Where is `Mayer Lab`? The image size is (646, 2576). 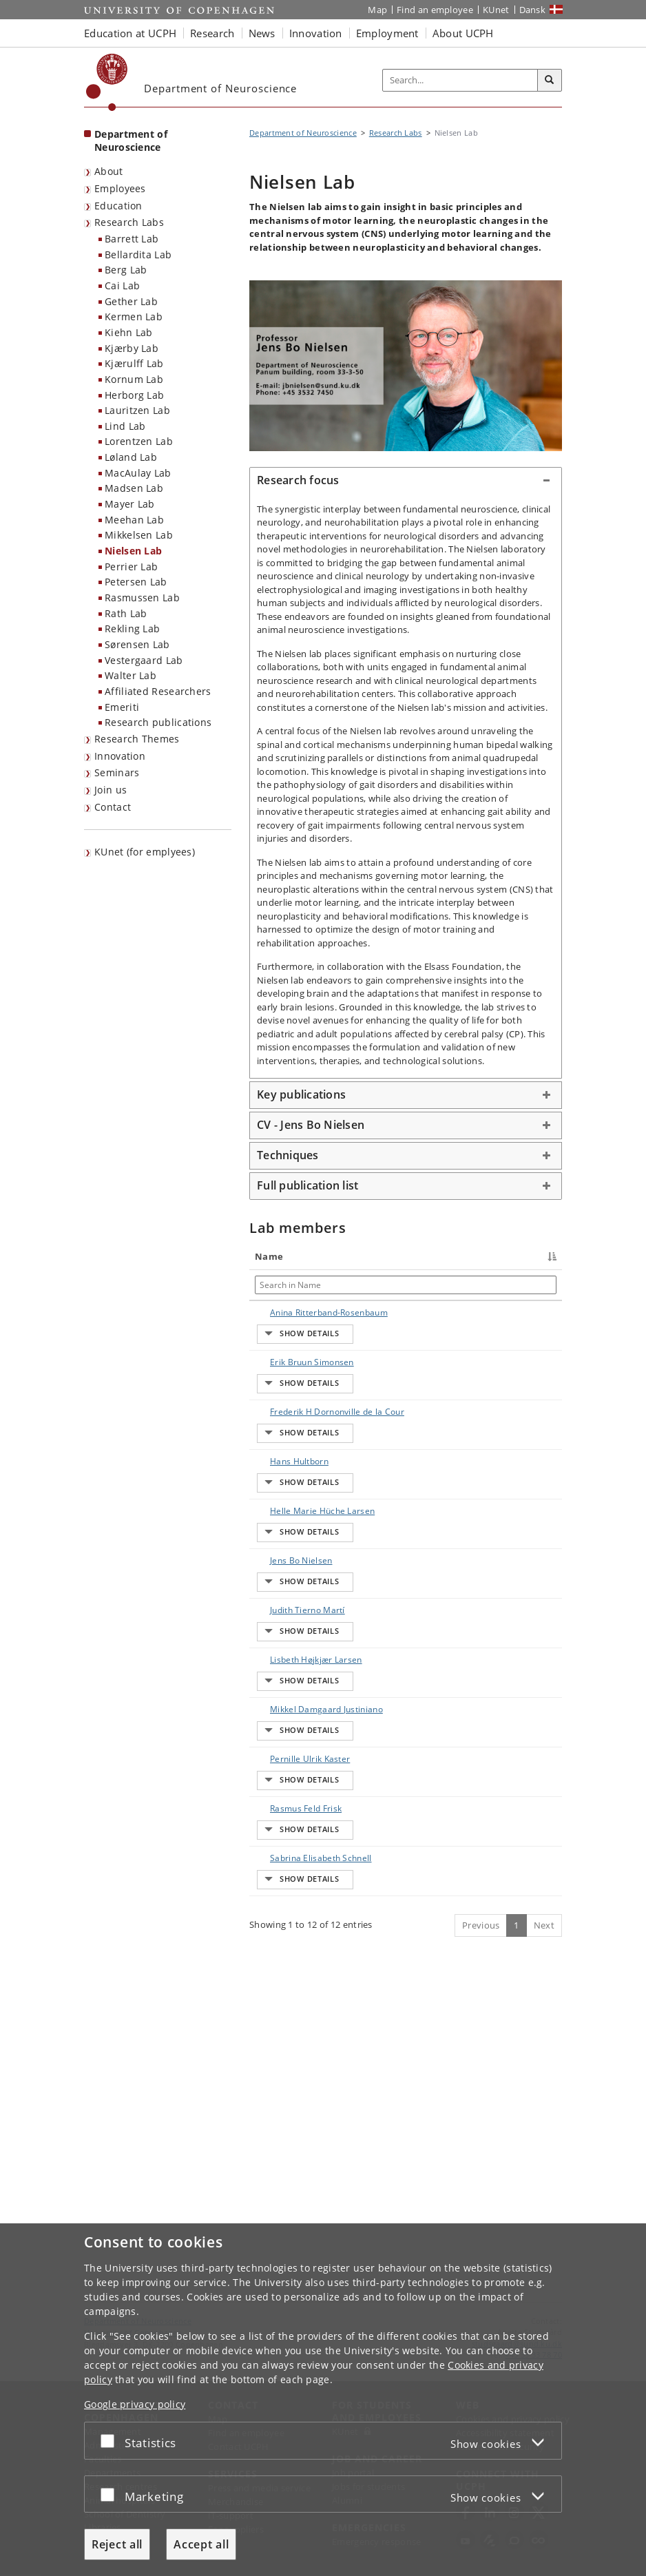 Mayer Lab is located at coordinates (130, 503).